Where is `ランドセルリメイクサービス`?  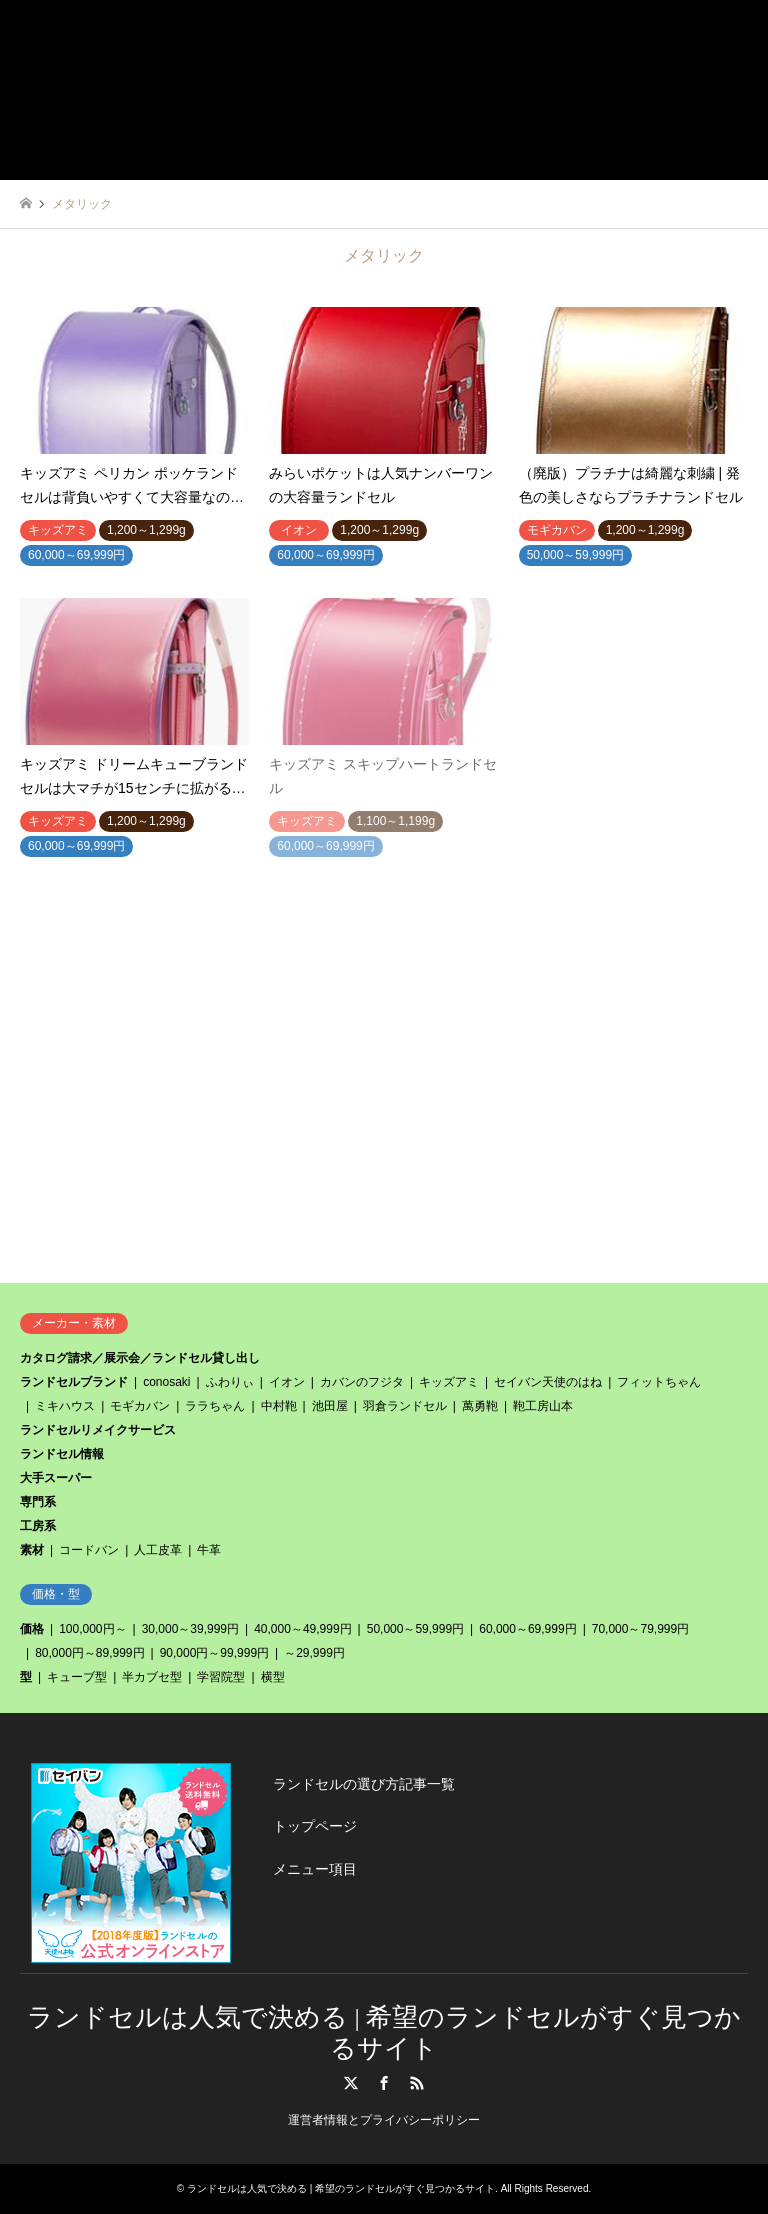
ランドセルリメイクサービス is located at coordinates (98, 1430).